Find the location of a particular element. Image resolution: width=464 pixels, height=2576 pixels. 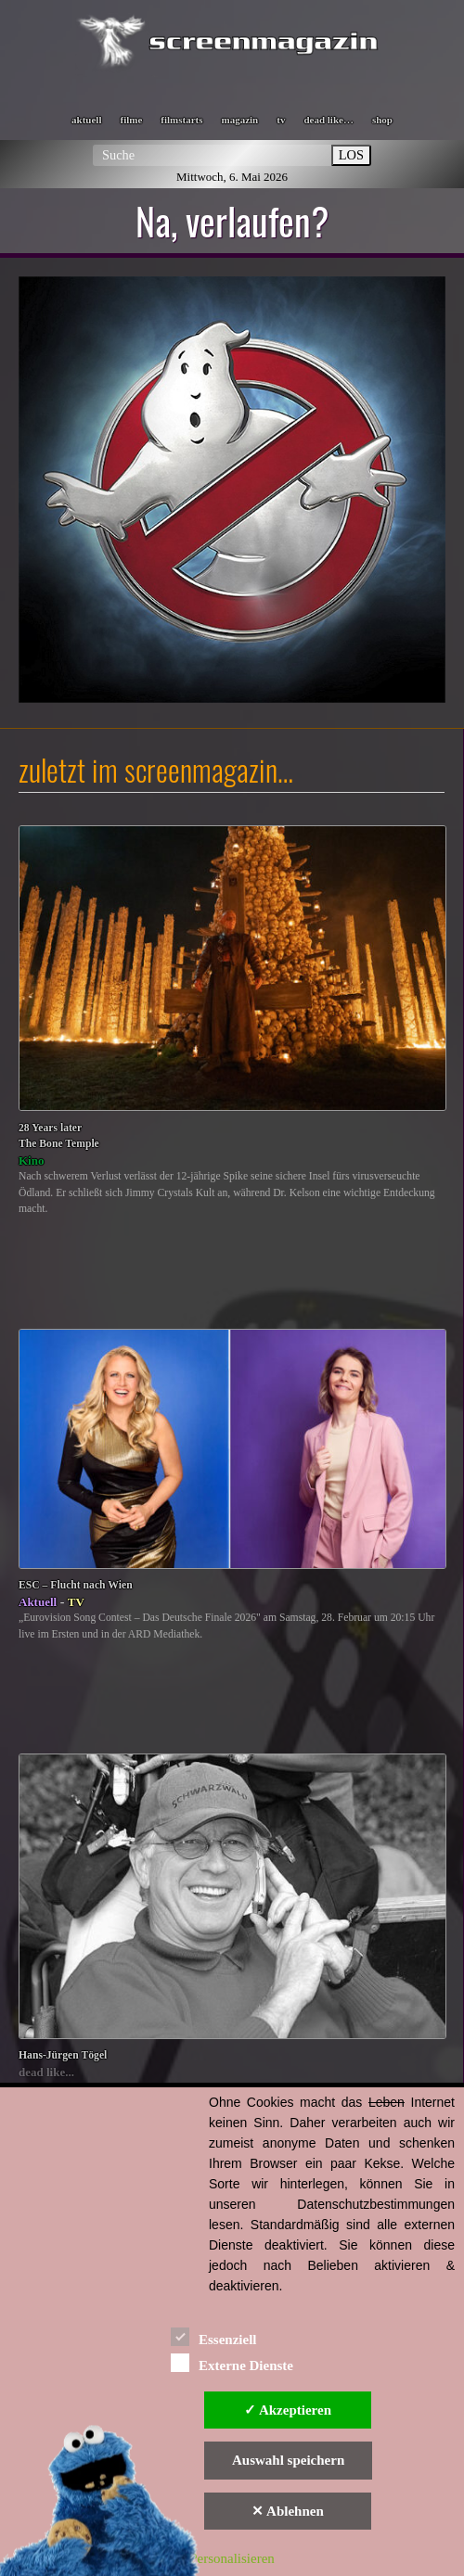

28 Years laterThe Bone Temple is located at coordinates (59, 1136).